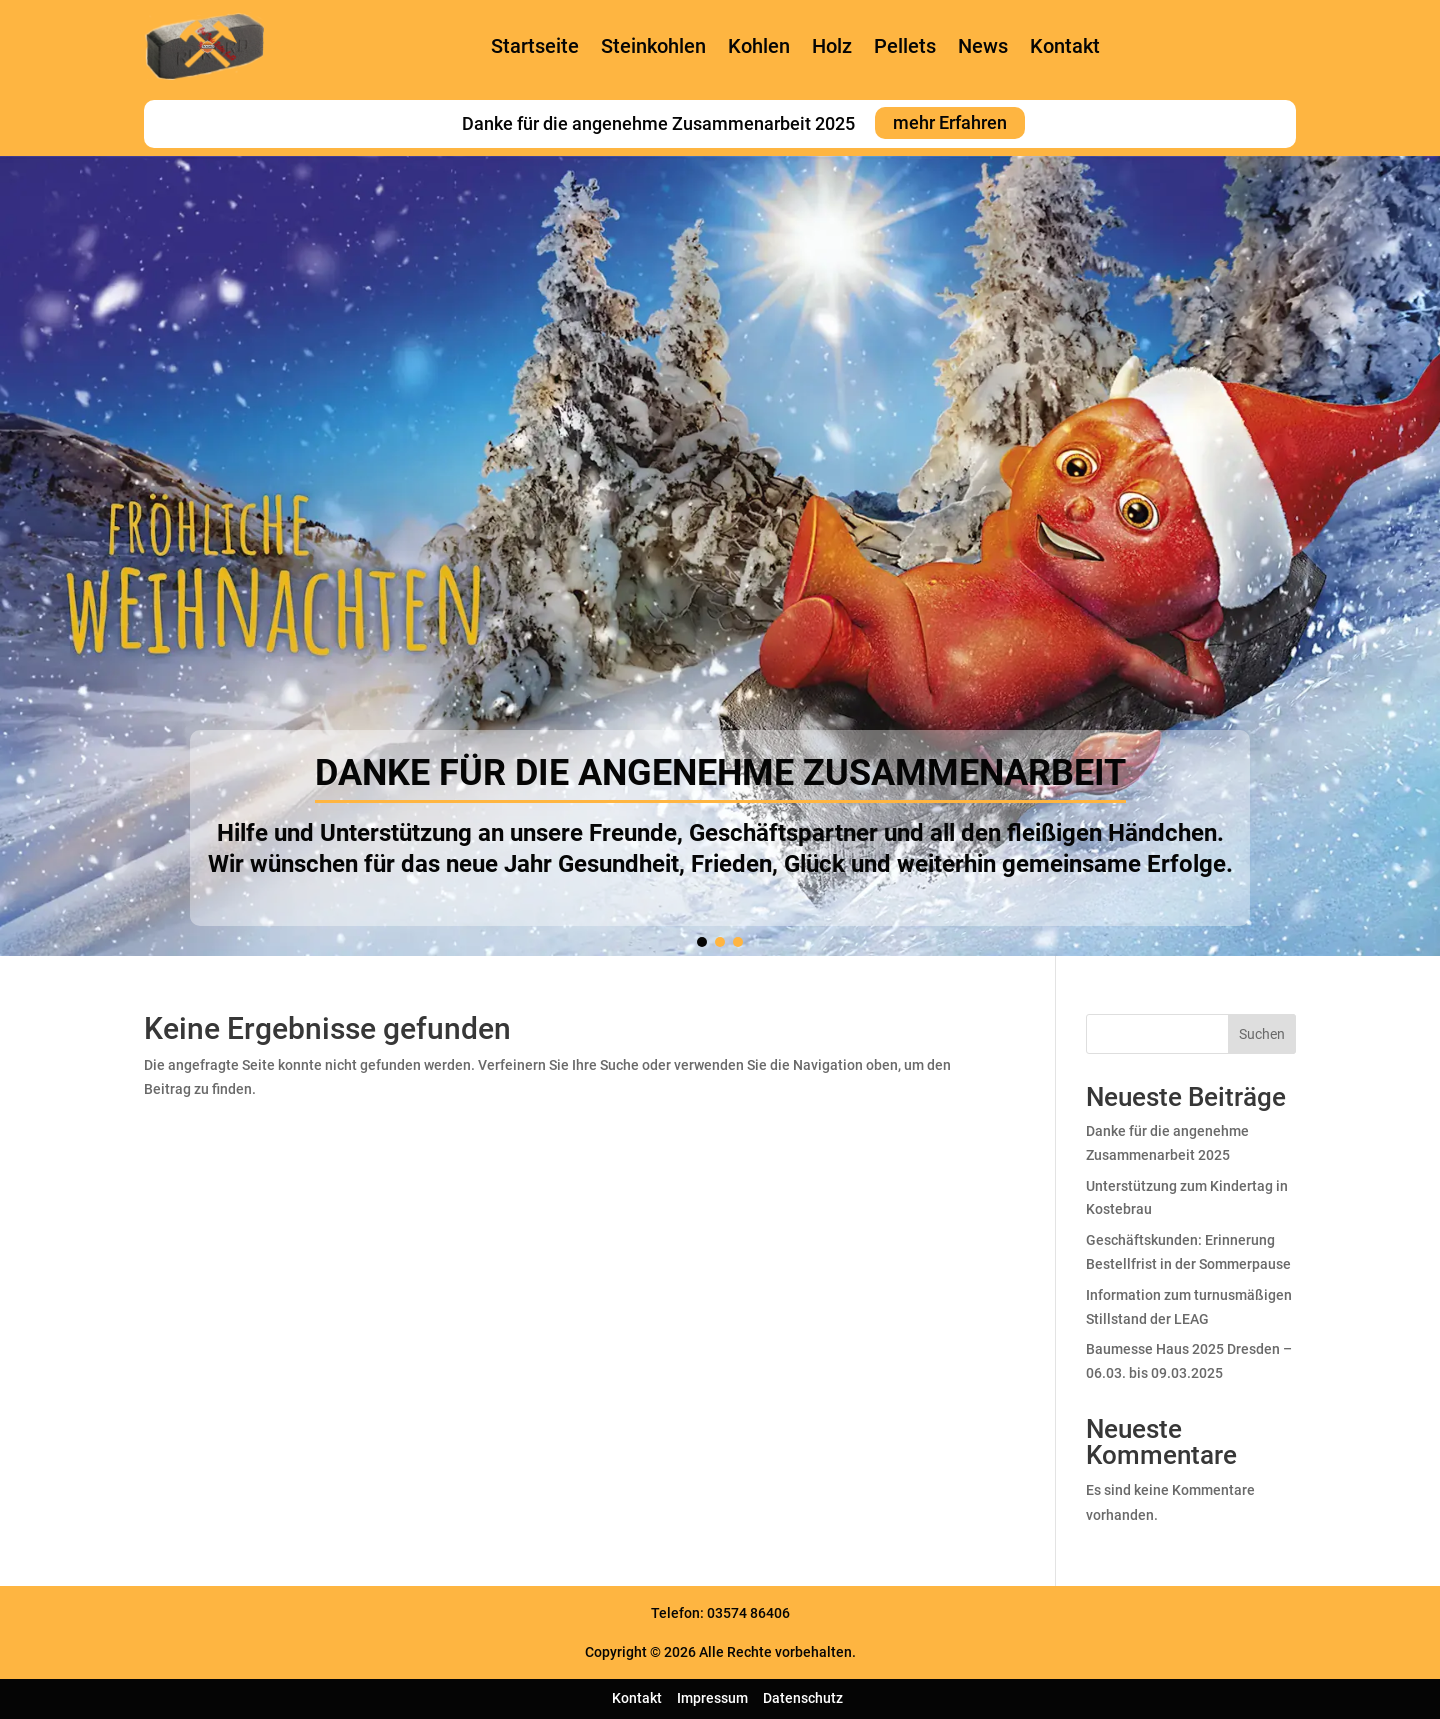 This screenshot has width=1440, height=1719. What do you see at coordinates (832, 46) in the screenshot?
I see `Holz` at bounding box center [832, 46].